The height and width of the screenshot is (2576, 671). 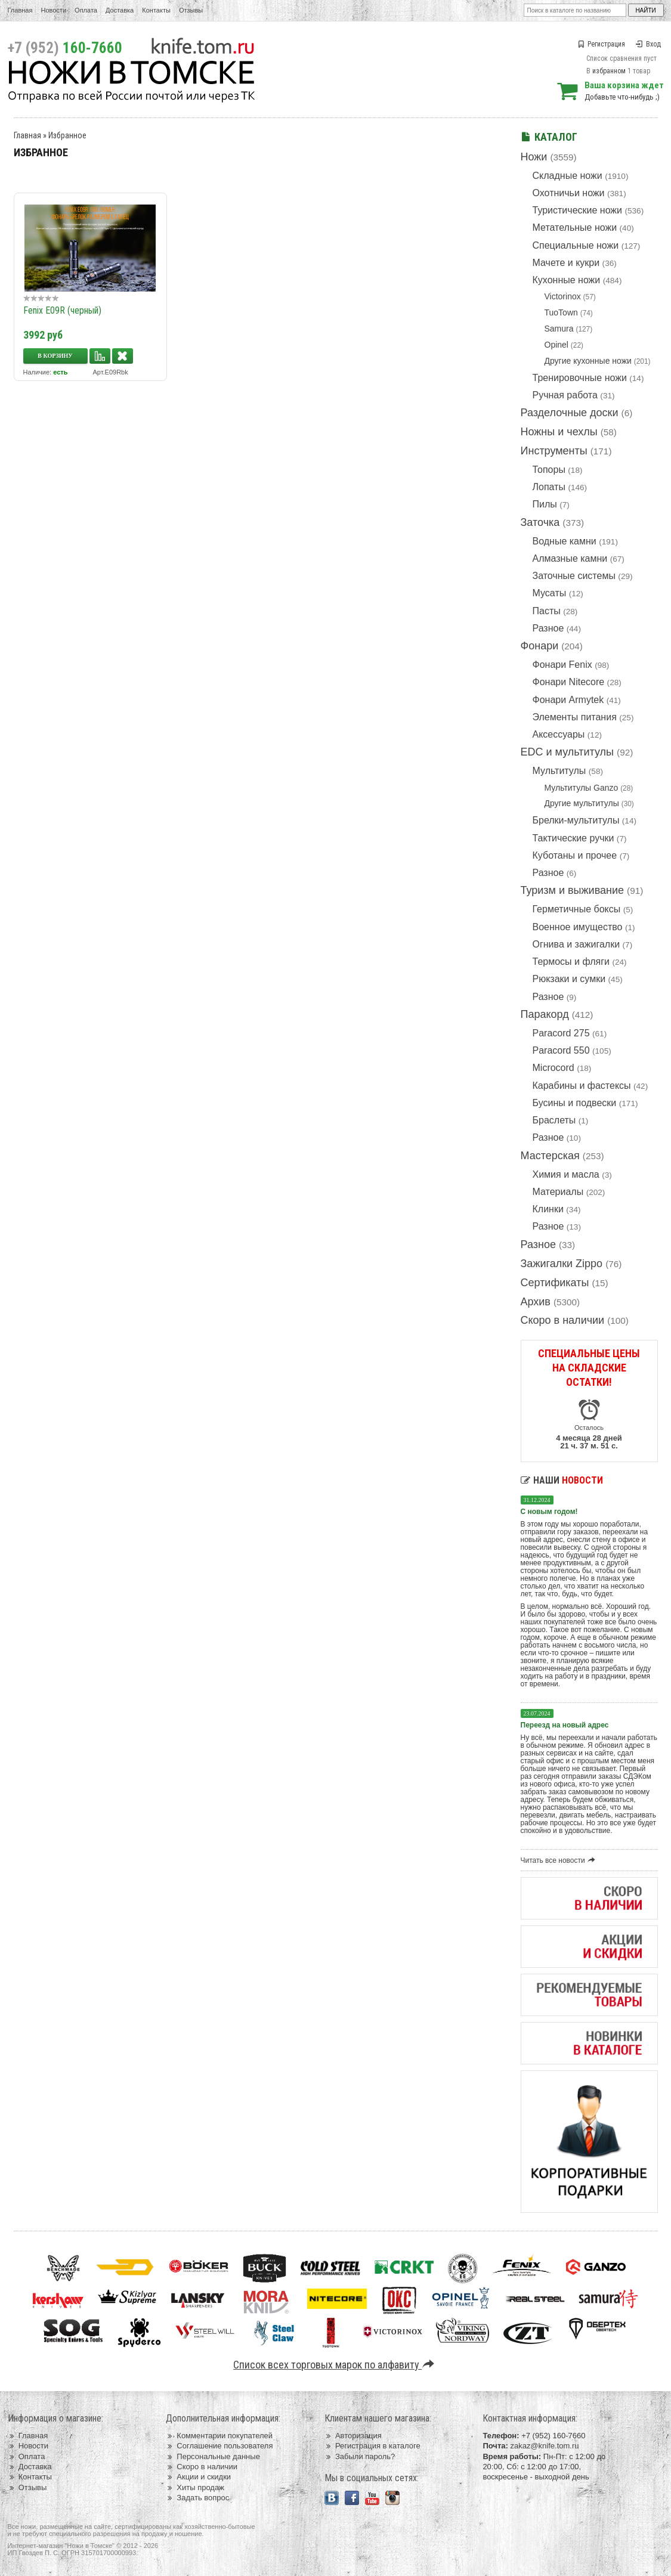 What do you see at coordinates (567, 280) in the screenshot?
I see `Кухонные ножи` at bounding box center [567, 280].